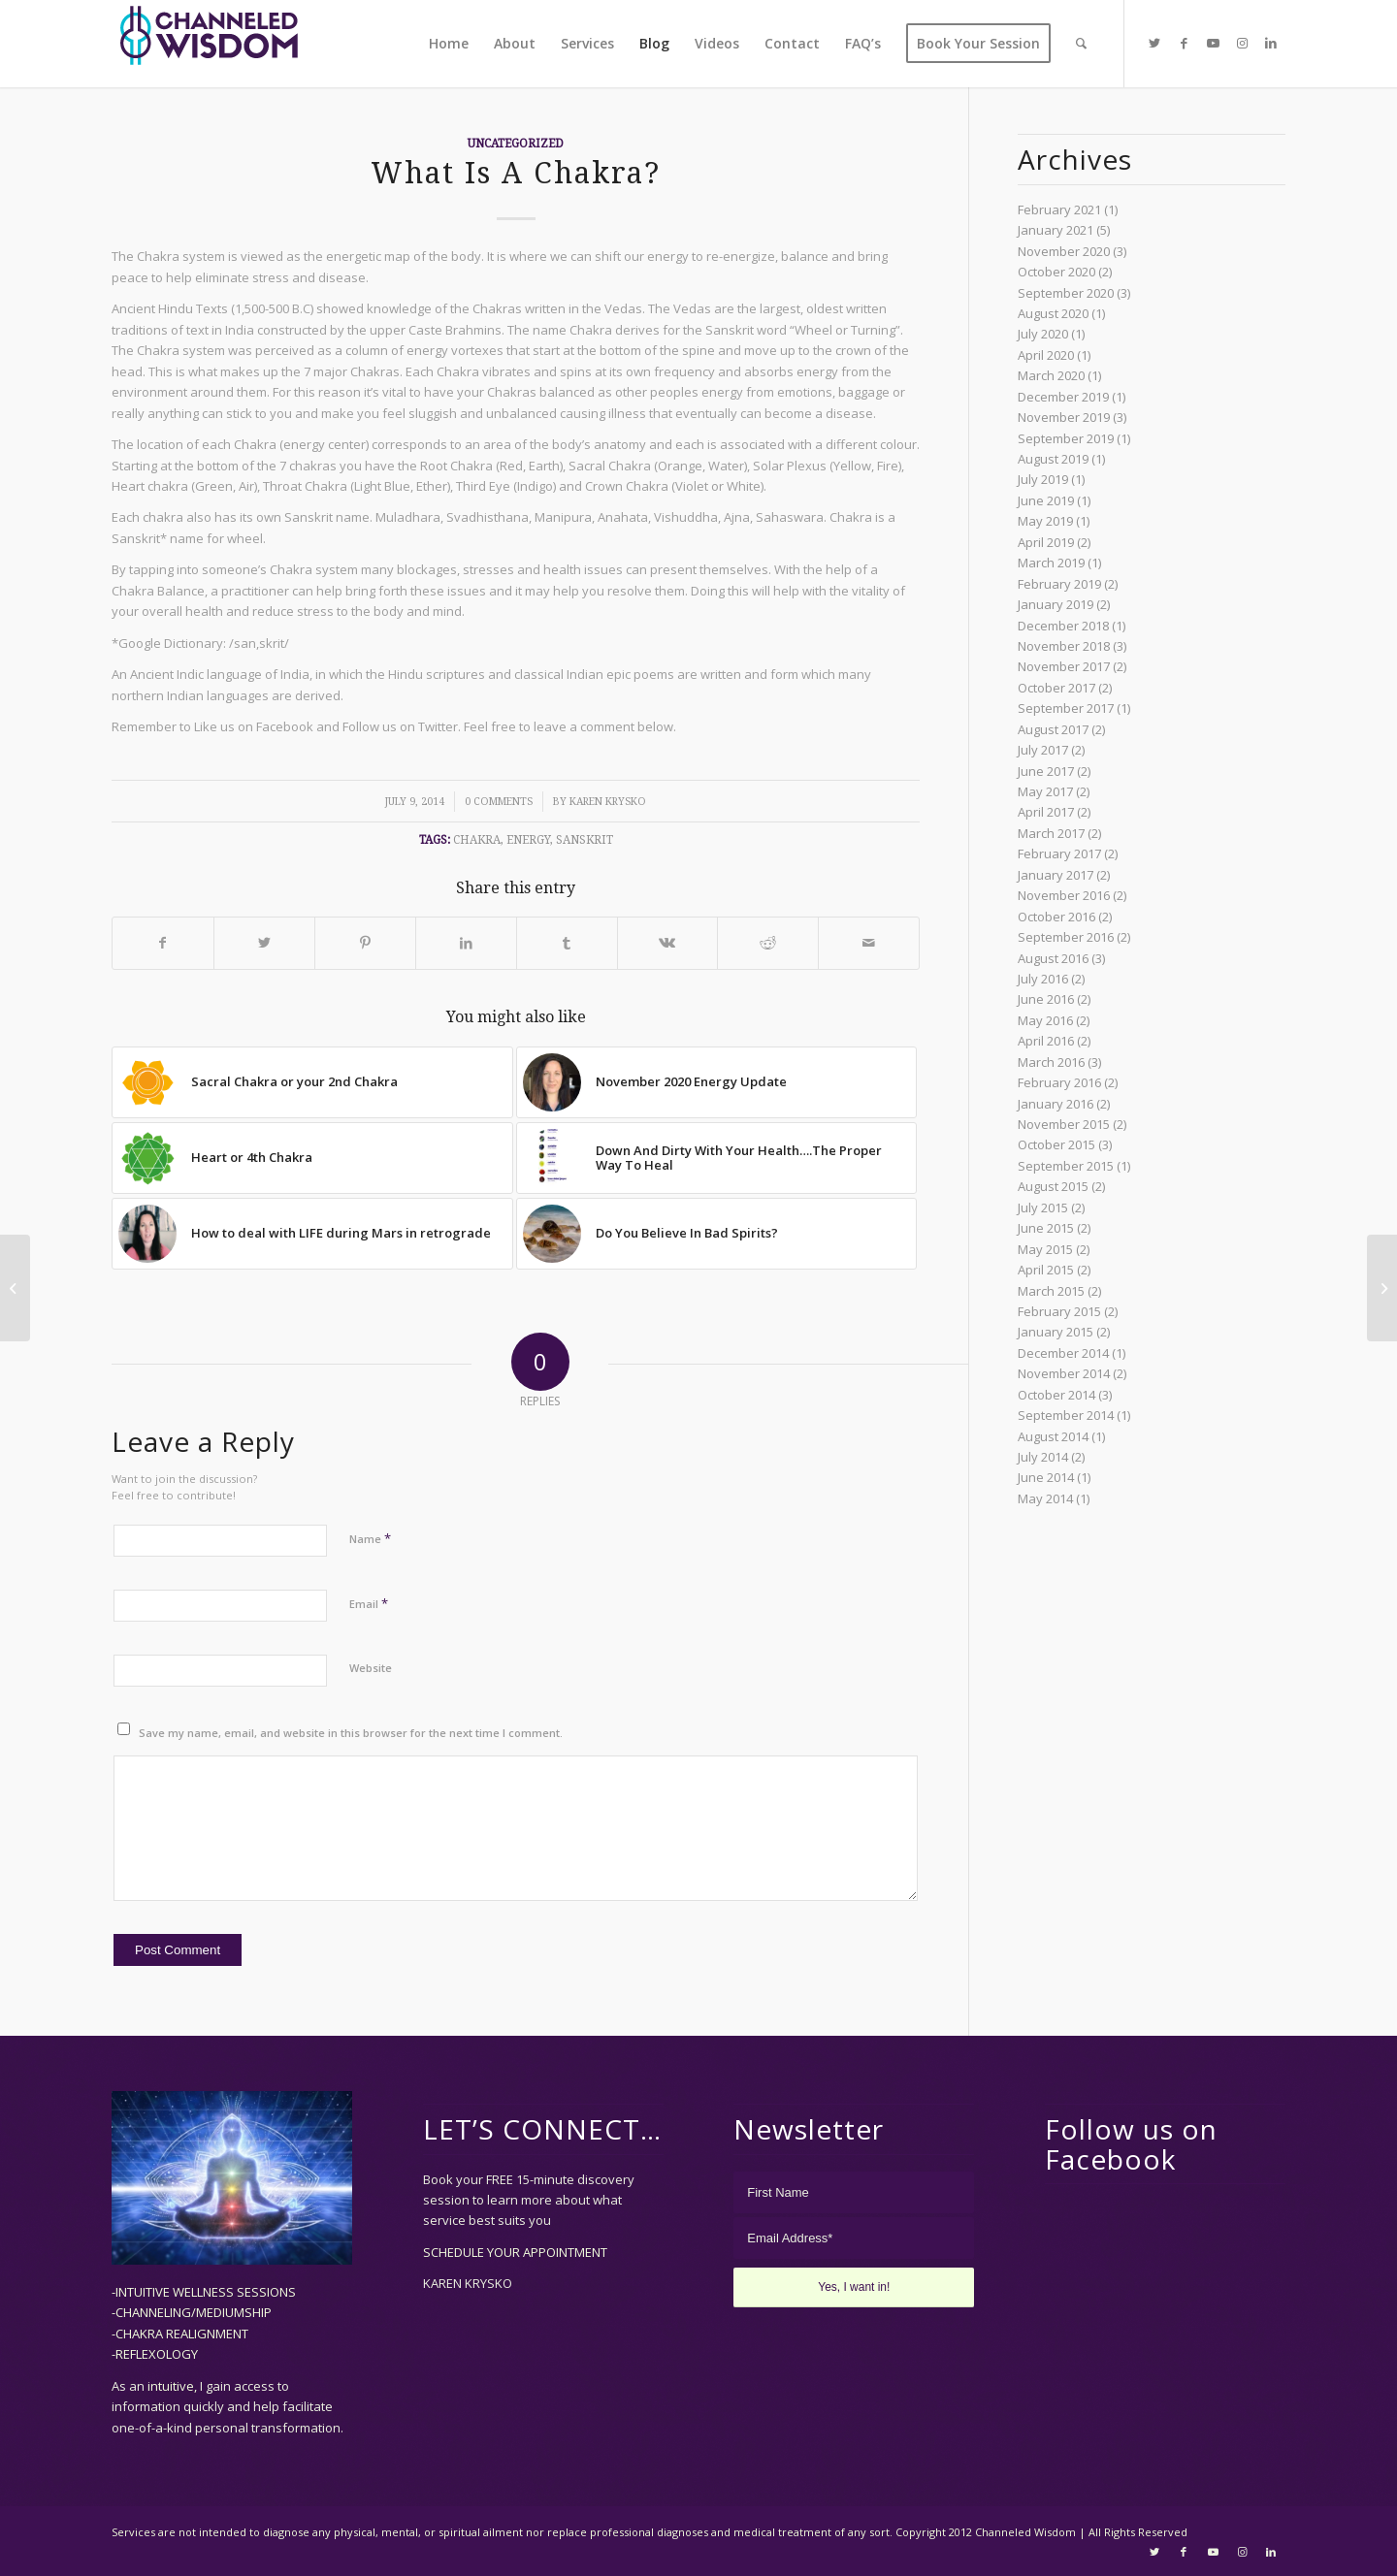 The width and height of the screenshot is (1397, 2576). I want to click on December 2018, so click(1063, 625).